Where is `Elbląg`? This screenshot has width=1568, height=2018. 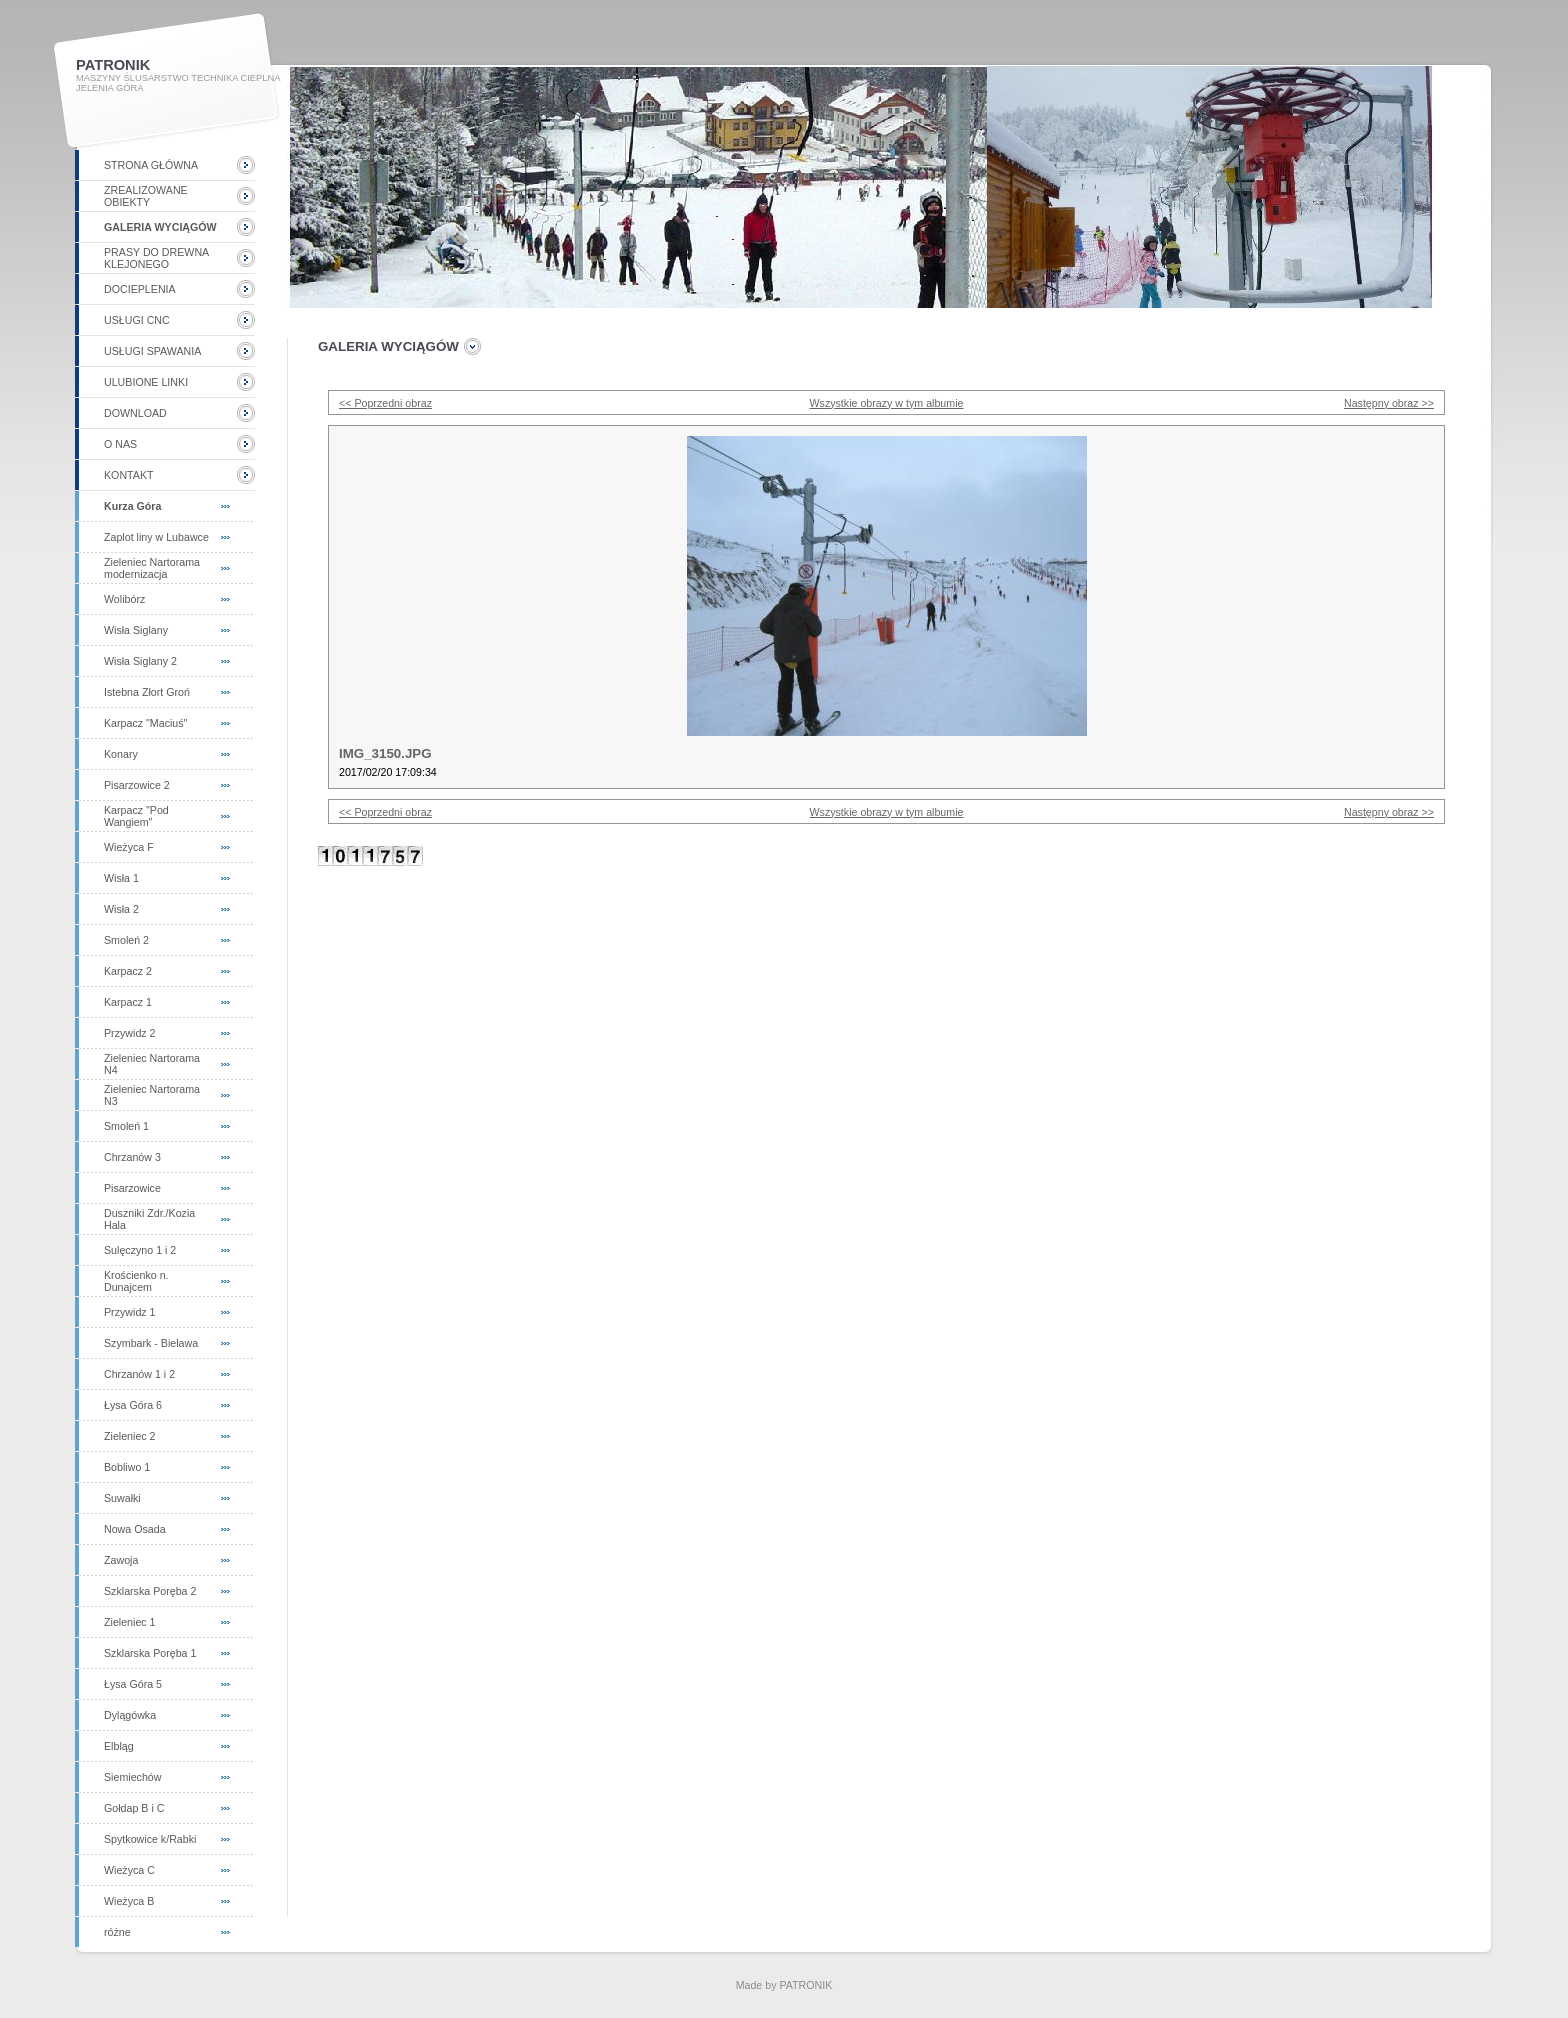 Elbląg is located at coordinates (119, 1746).